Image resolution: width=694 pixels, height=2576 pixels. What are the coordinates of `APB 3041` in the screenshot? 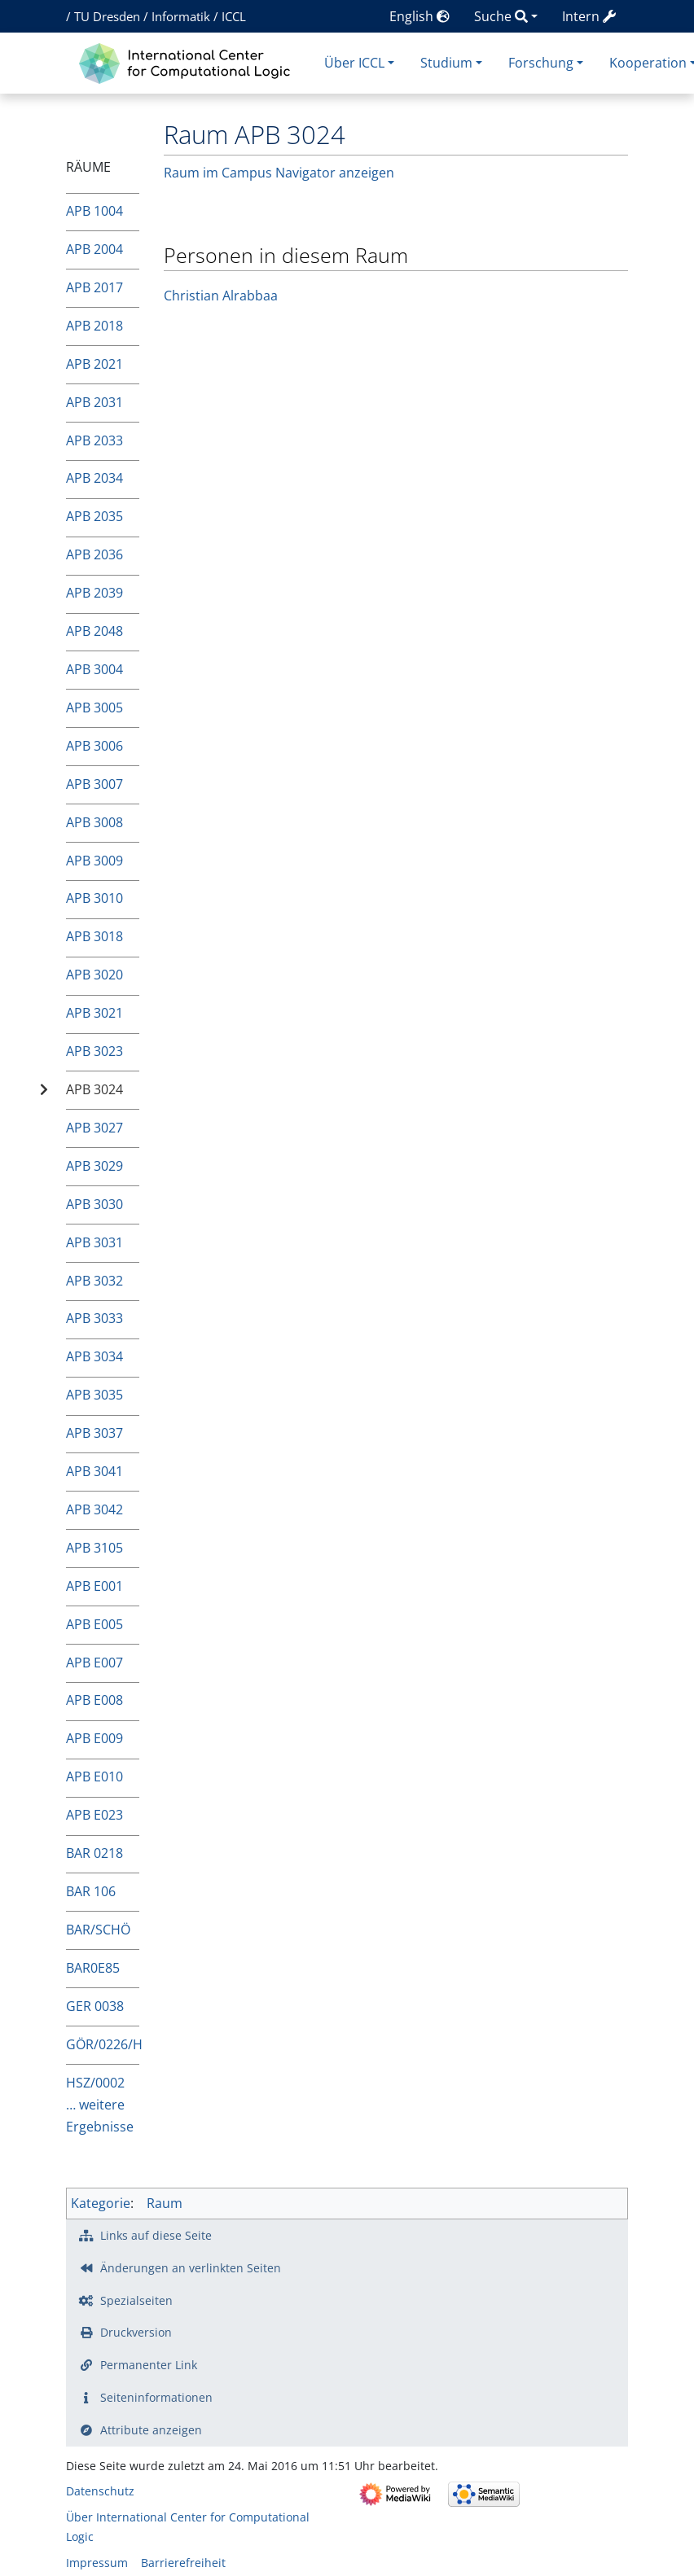 It's located at (94, 1471).